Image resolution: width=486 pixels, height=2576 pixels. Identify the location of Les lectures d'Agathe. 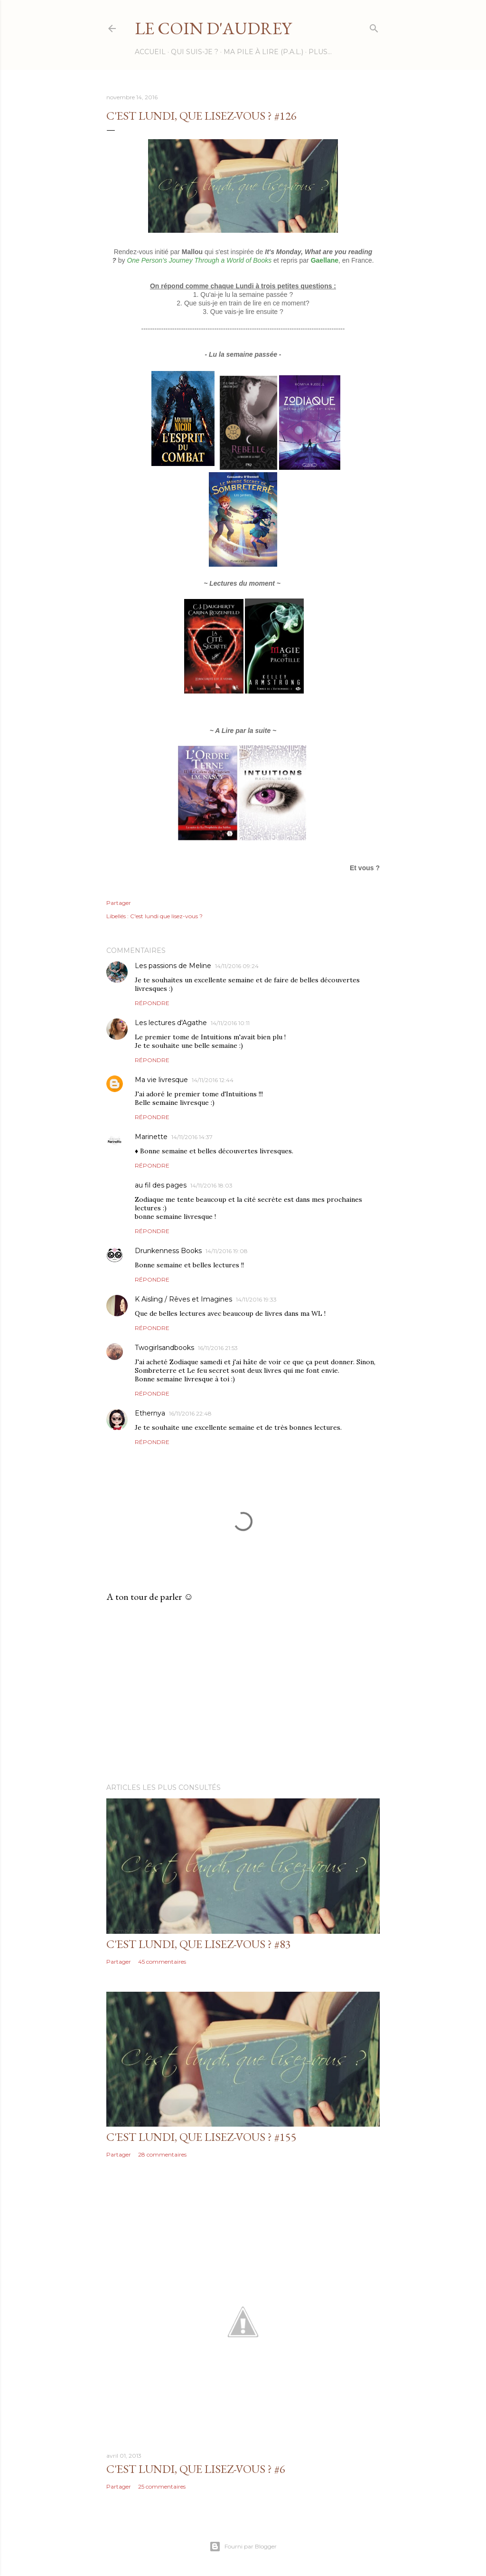
(171, 1022).